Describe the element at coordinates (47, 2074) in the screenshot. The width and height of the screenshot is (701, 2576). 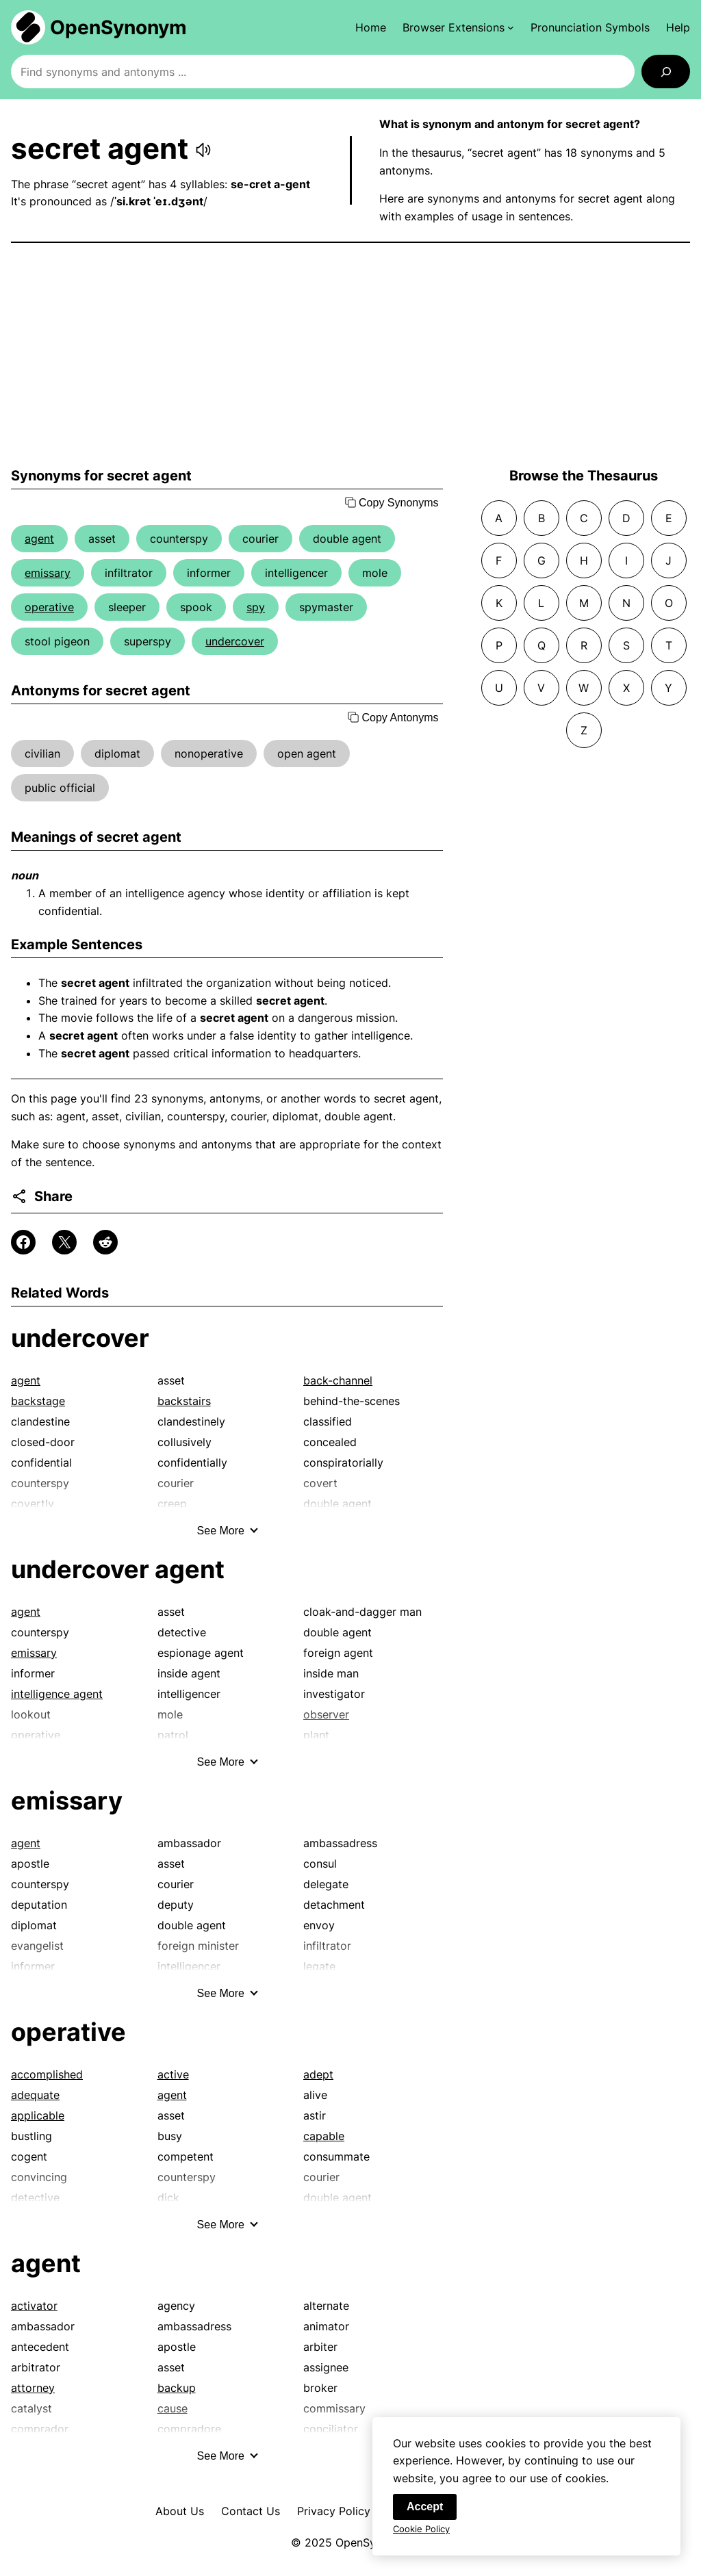
I see `accomplished` at that location.